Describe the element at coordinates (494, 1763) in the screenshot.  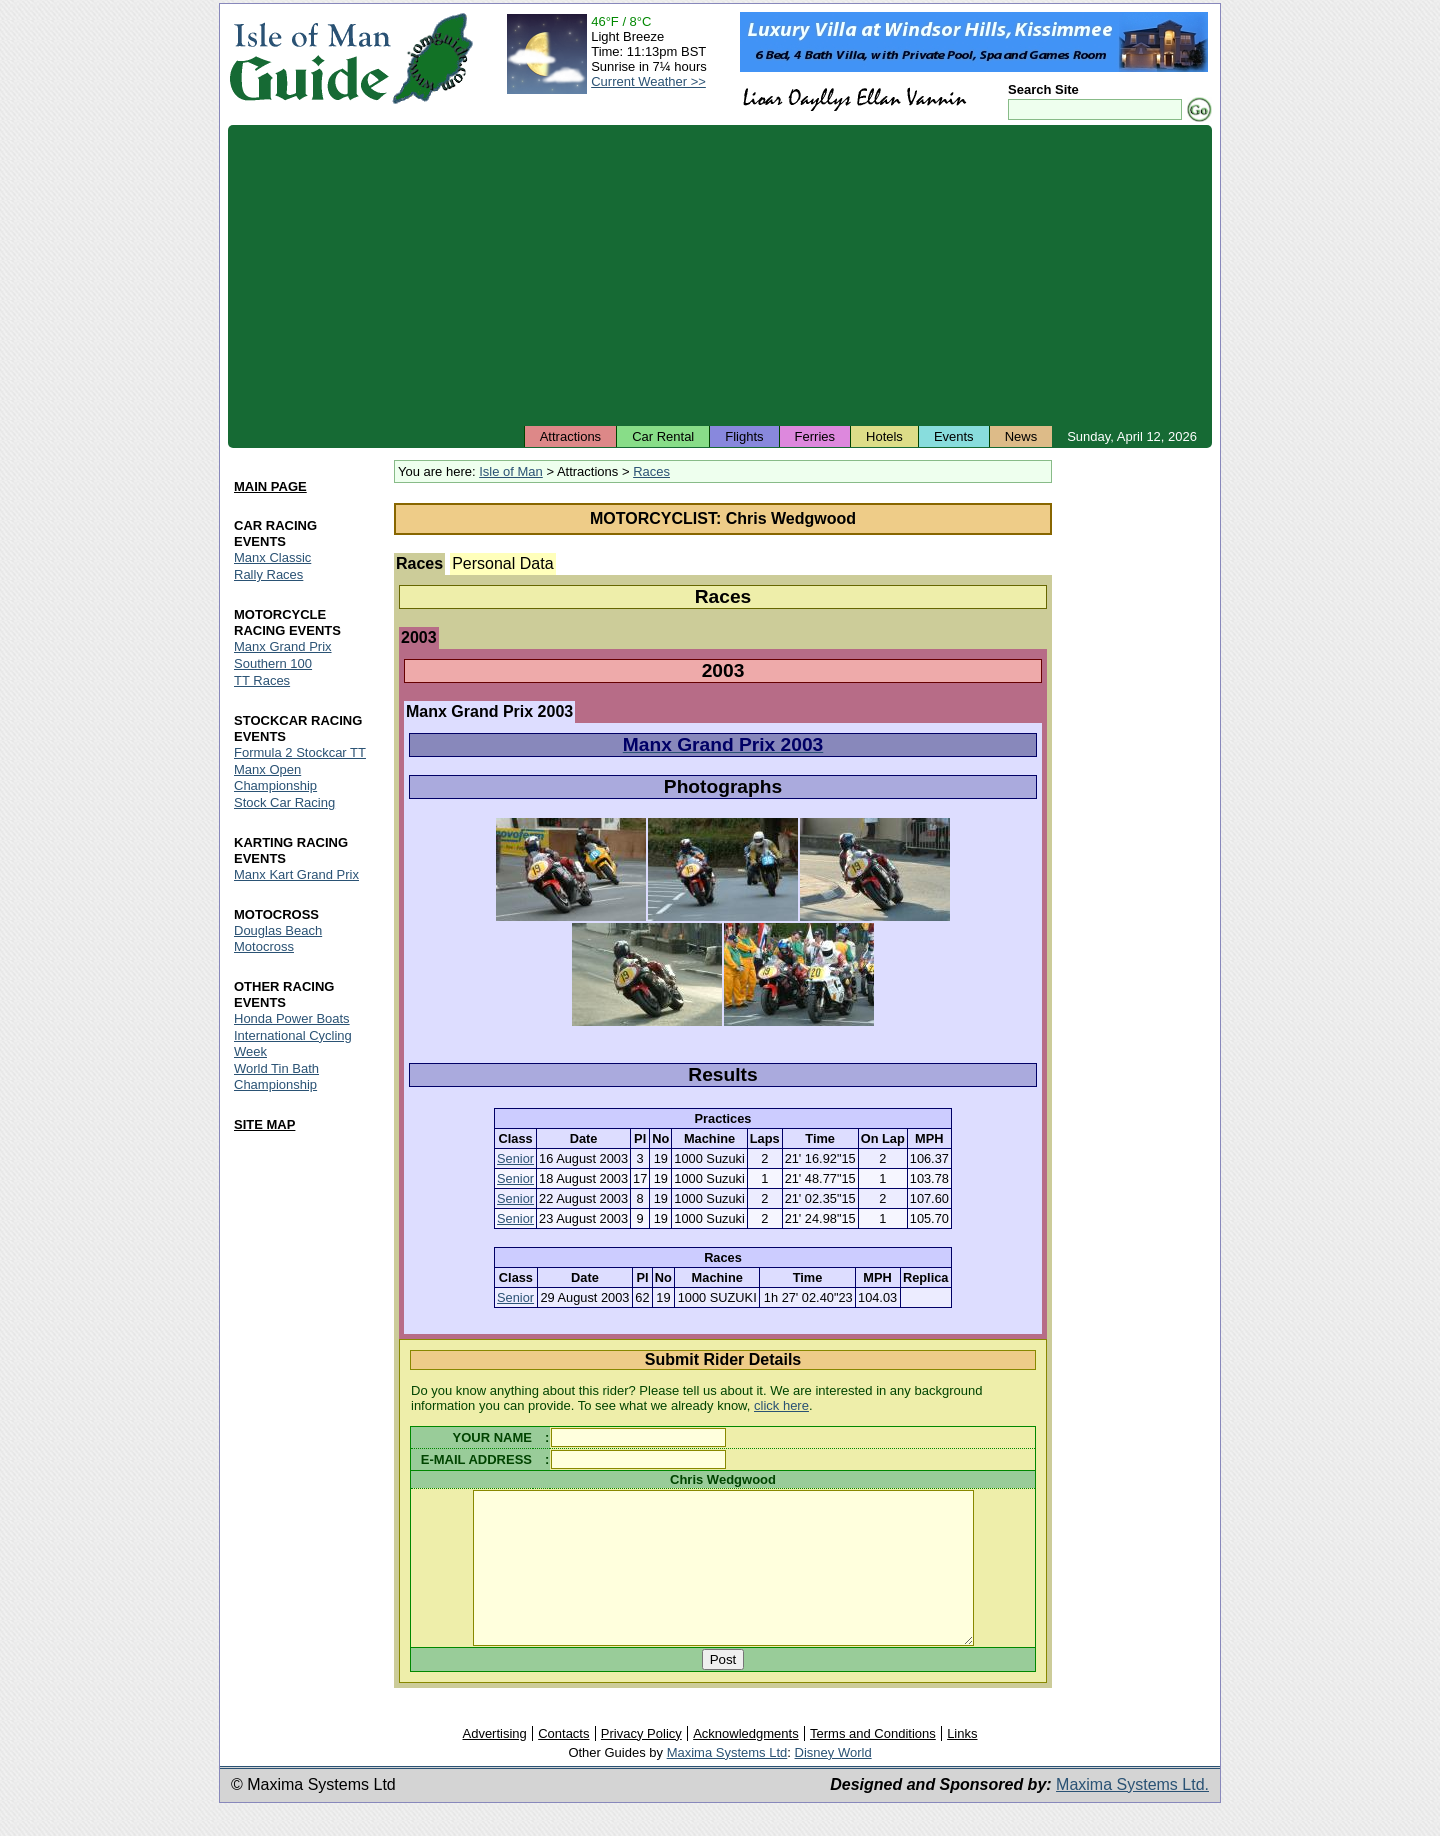
I see `Advertising` at that location.